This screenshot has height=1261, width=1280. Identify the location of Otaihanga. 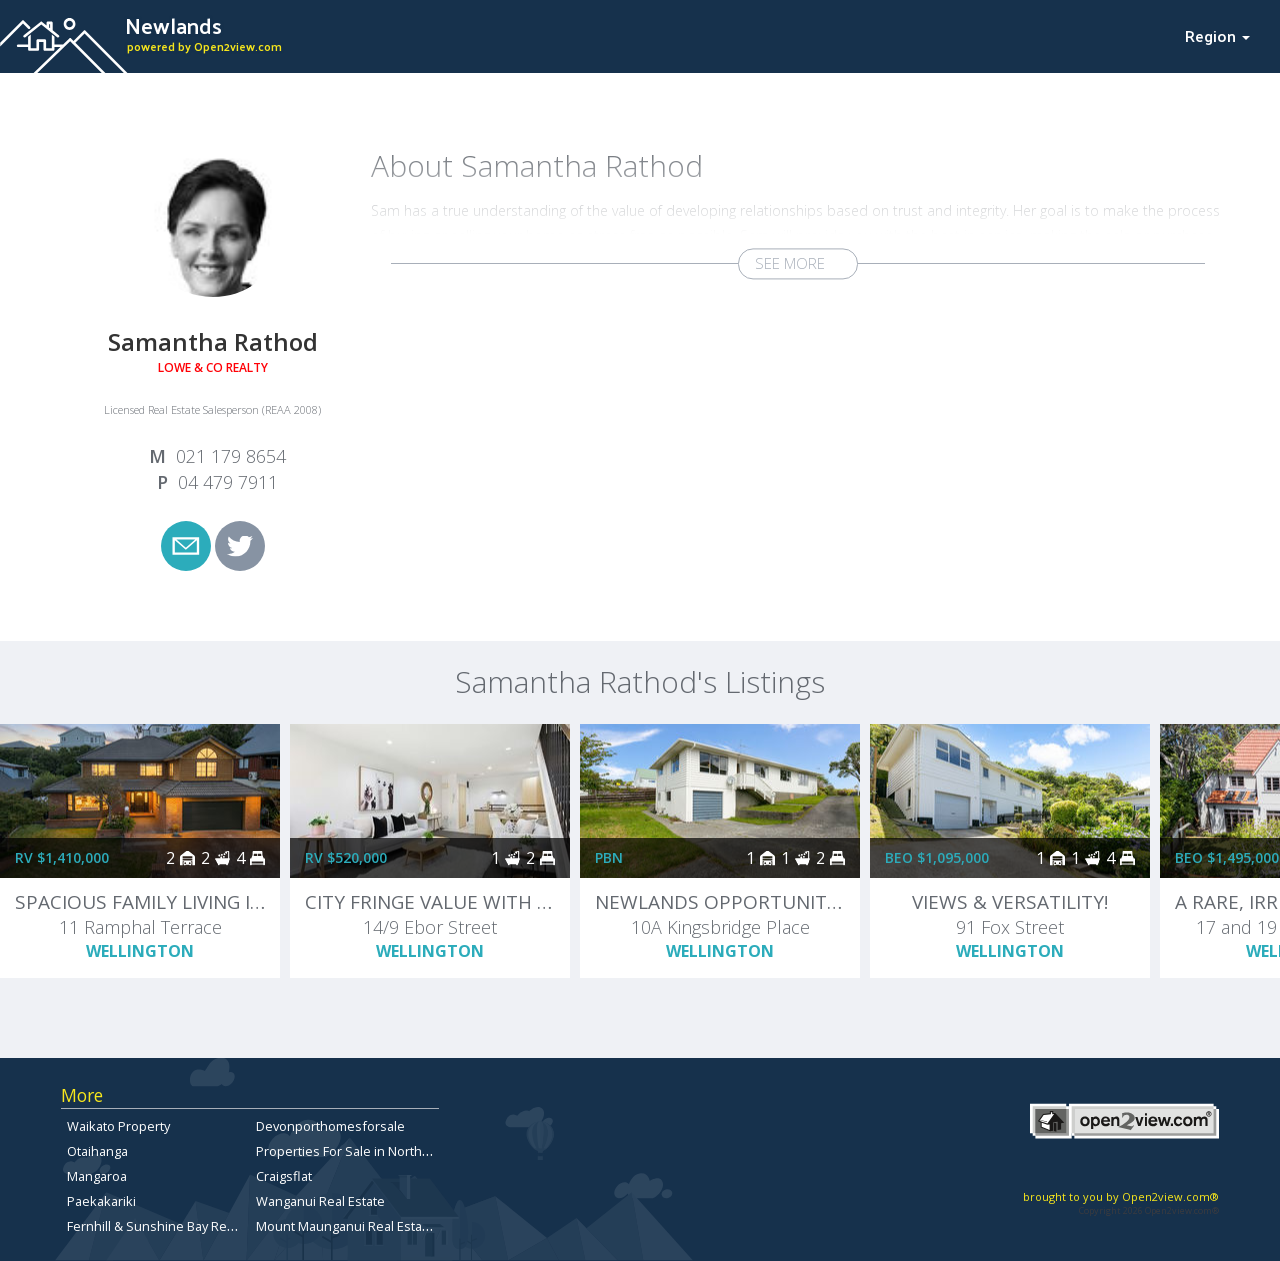
(97, 1151).